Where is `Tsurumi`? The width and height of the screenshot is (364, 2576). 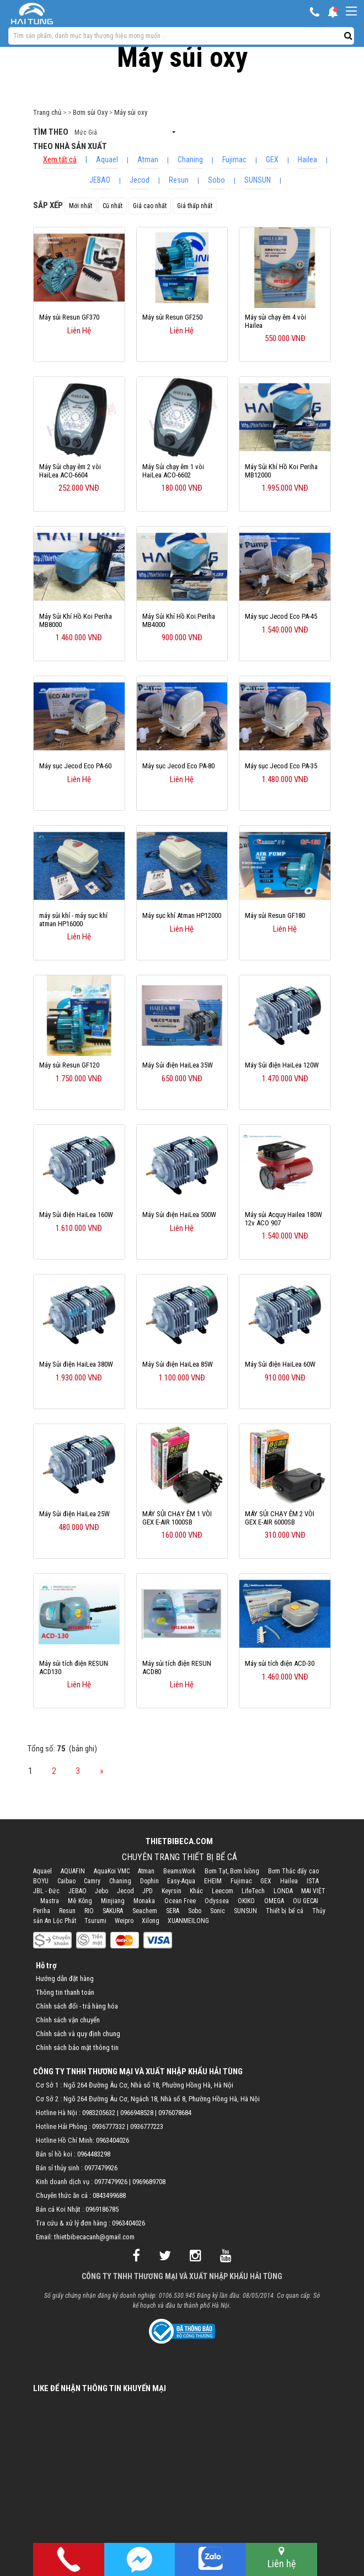
Tsurumi is located at coordinates (95, 1921).